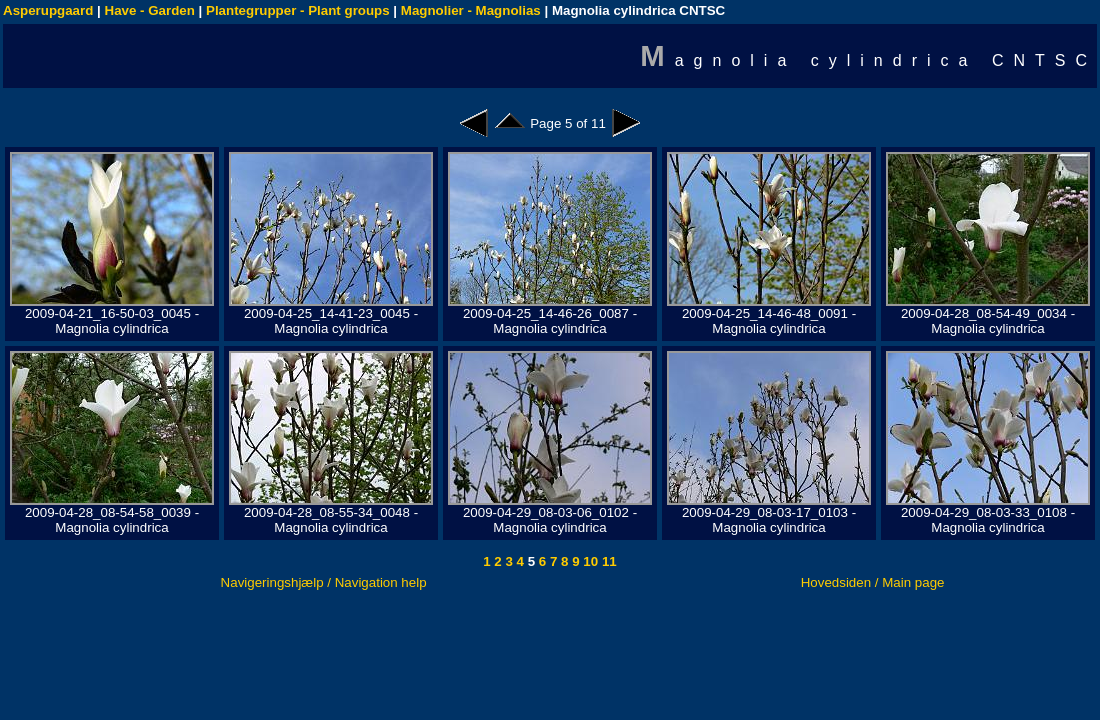  I want to click on Plantegrupper - Plant groups, so click(298, 10).